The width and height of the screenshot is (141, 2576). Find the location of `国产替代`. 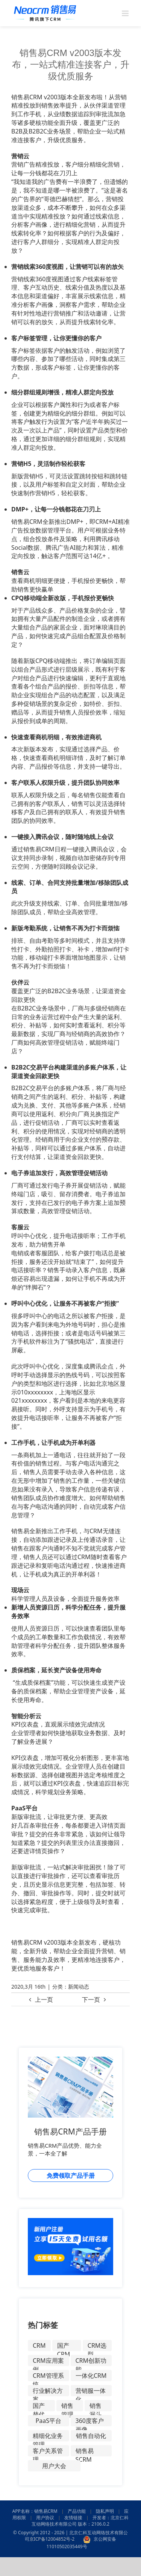

国产替代 is located at coordinates (39, 2406).